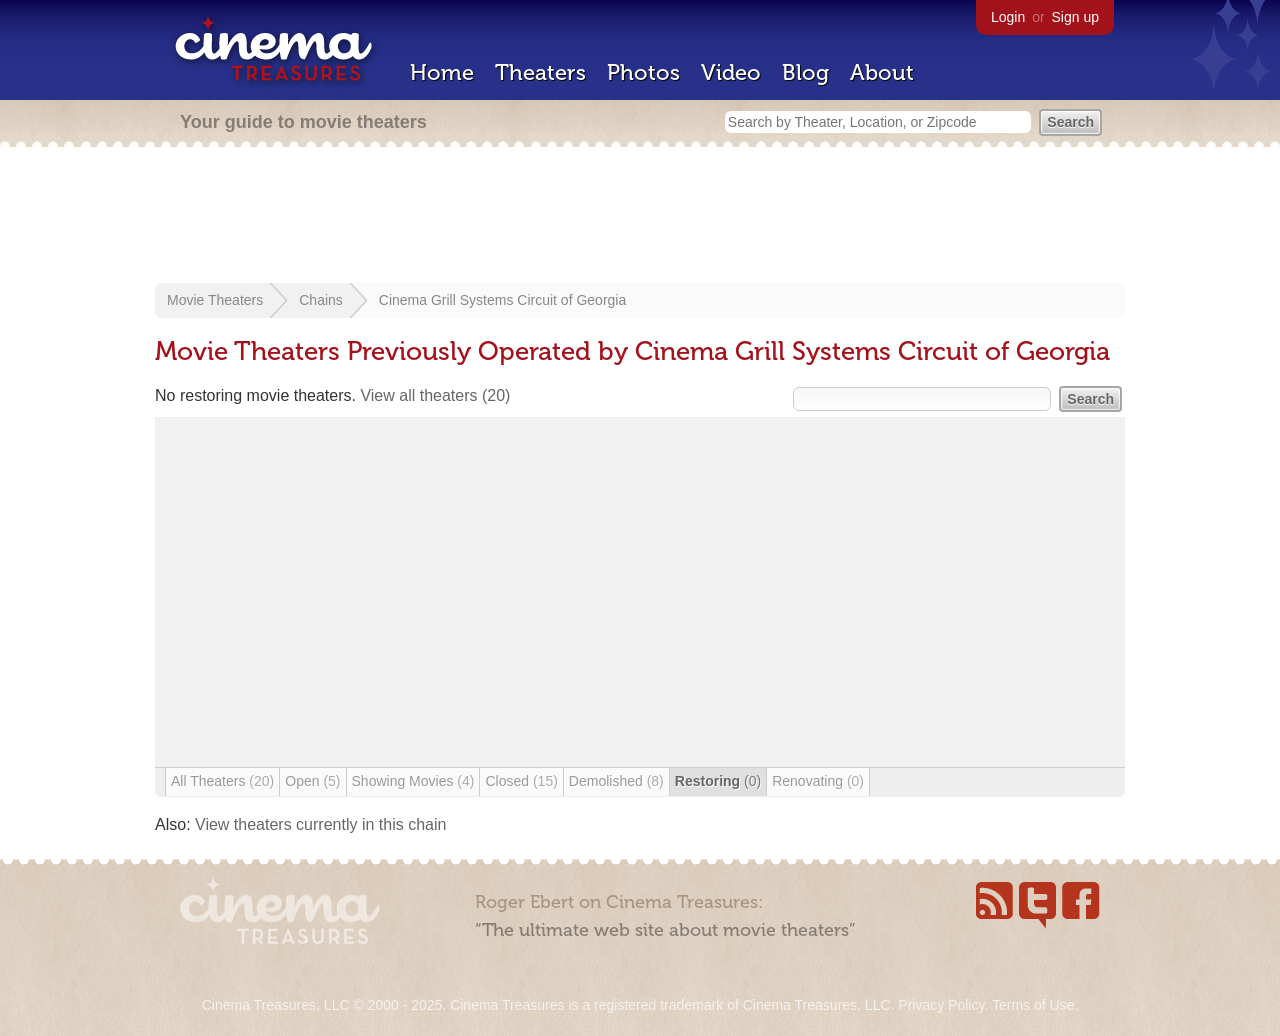 This screenshot has height=1036, width=1280. I want to click on About, so click(882, 72).